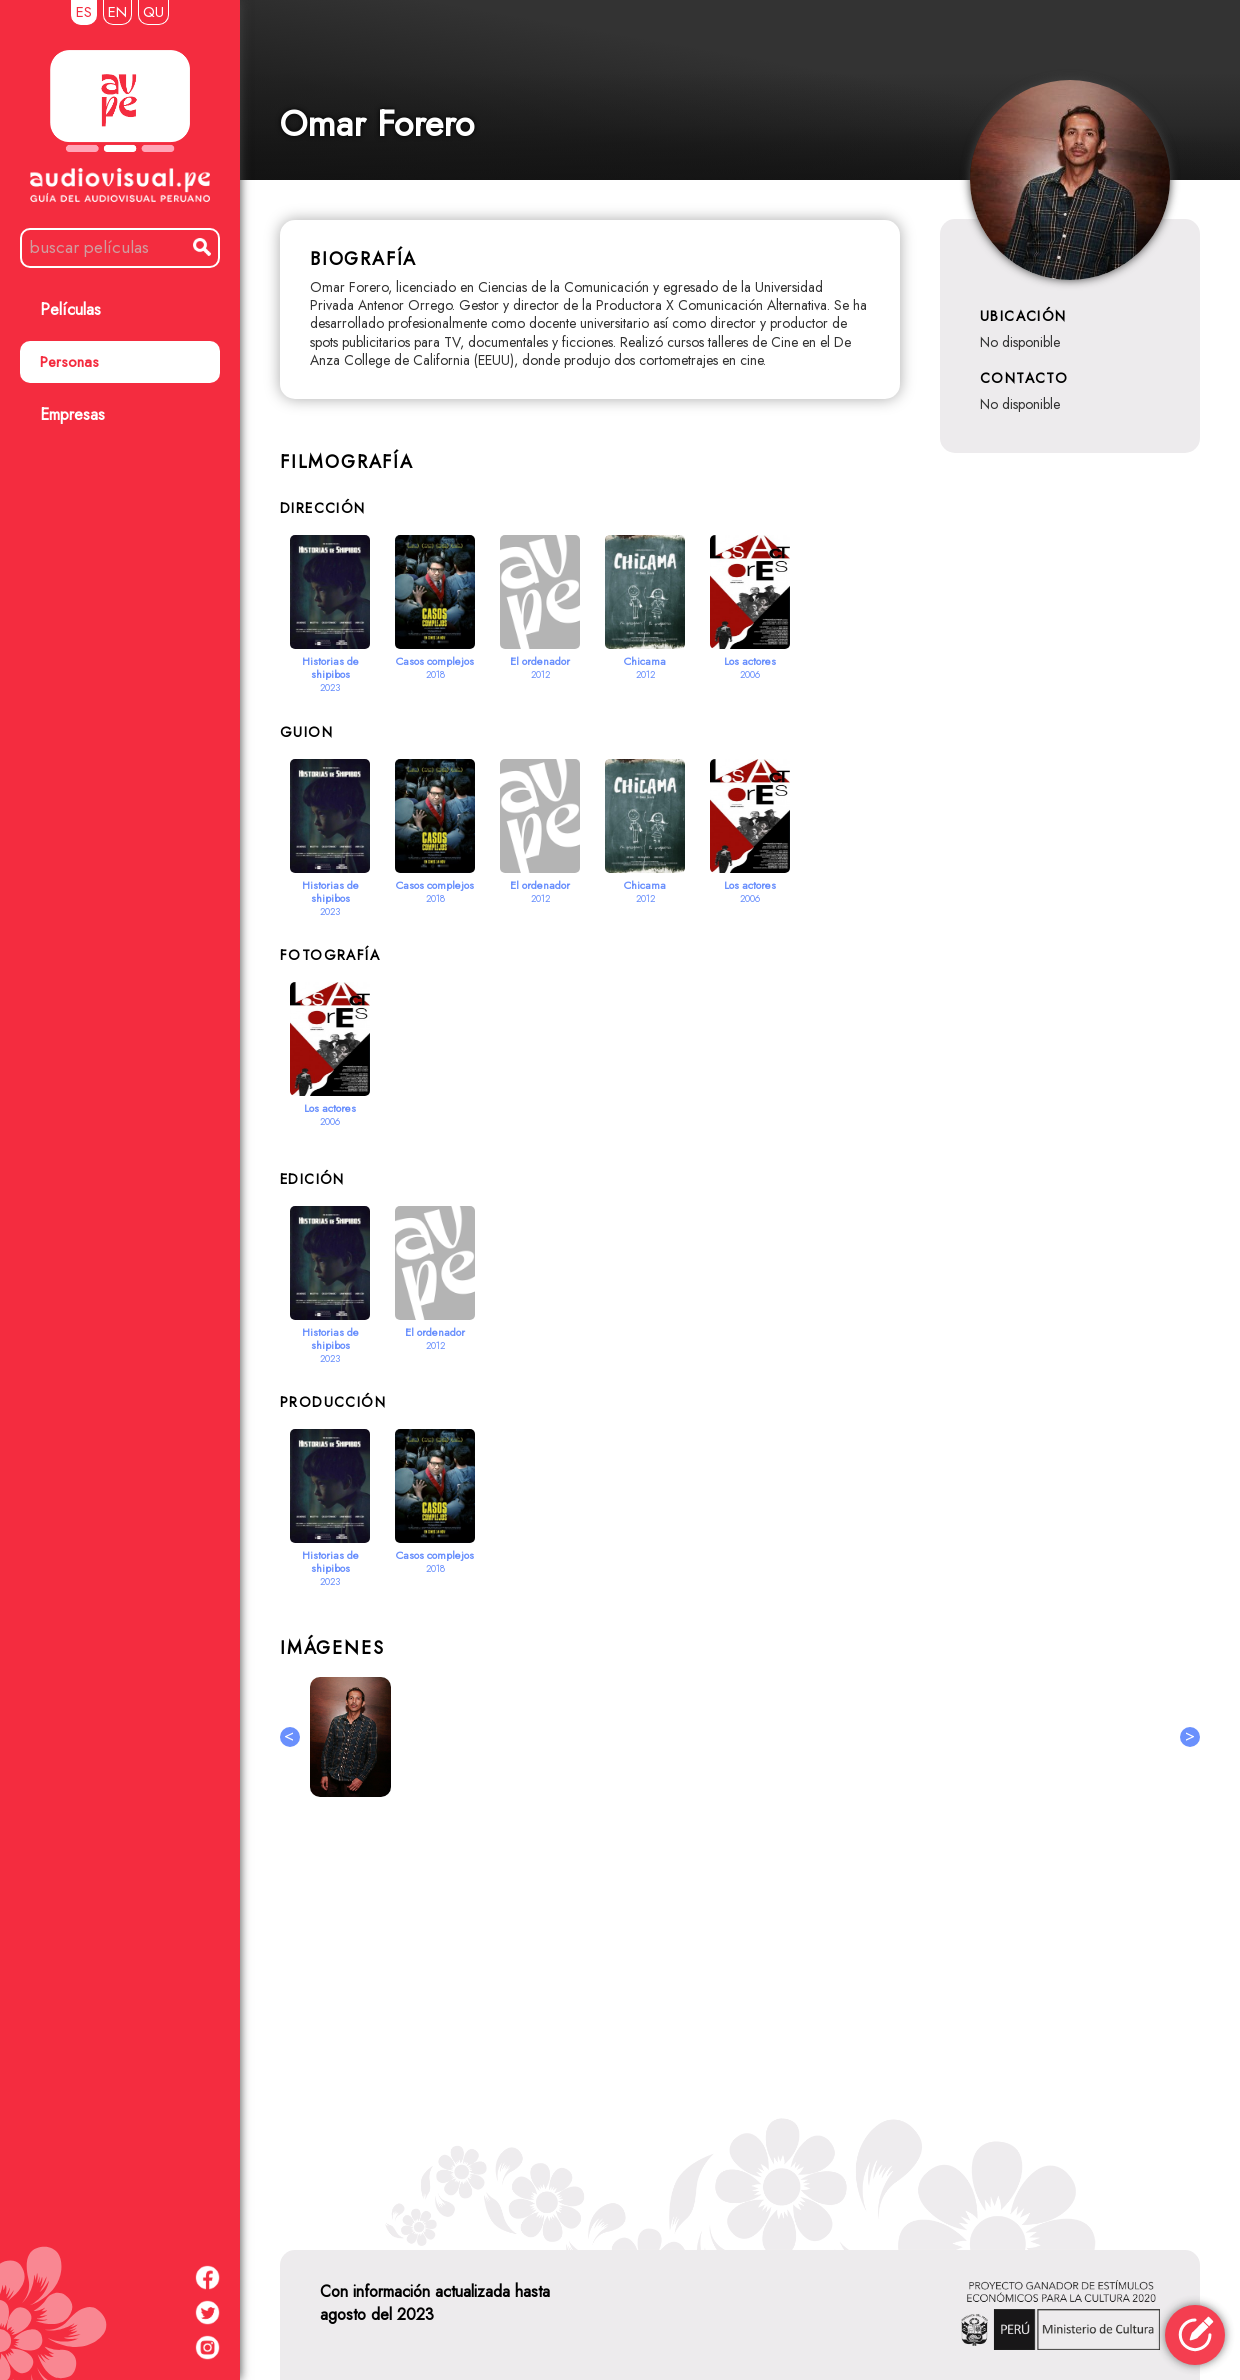  What do you see at coordinates (740, 2010) in the screenshot?
I see `[Advertisement]` at bounding box center [740, 2010].